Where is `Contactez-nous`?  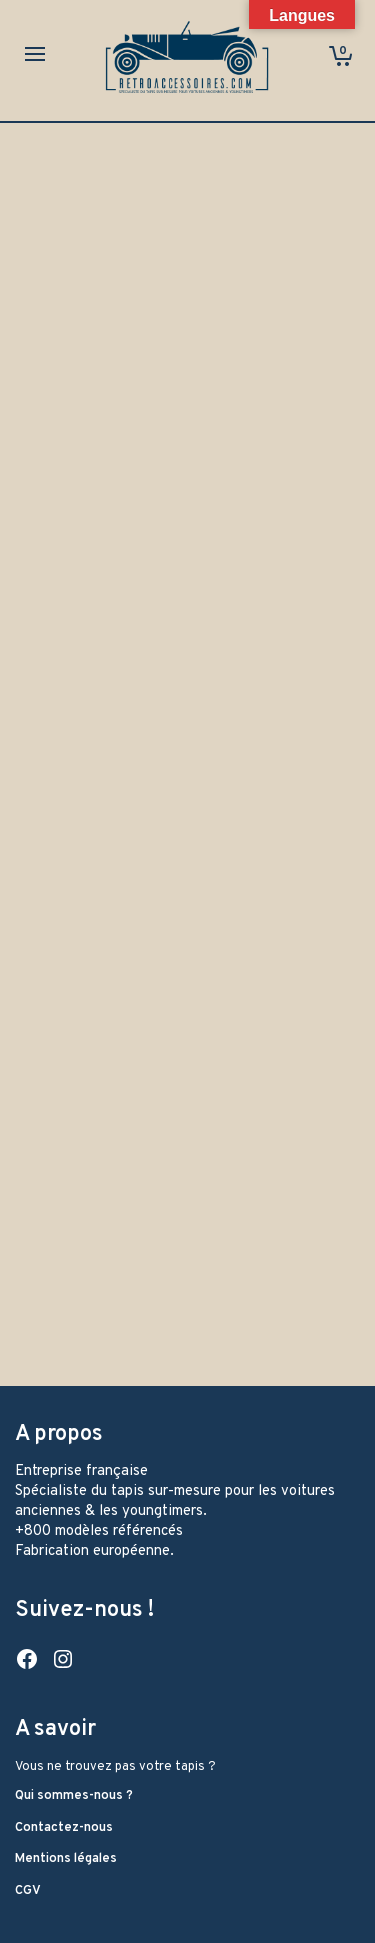
Contactez-nous is located at coordinates (64, 1828).